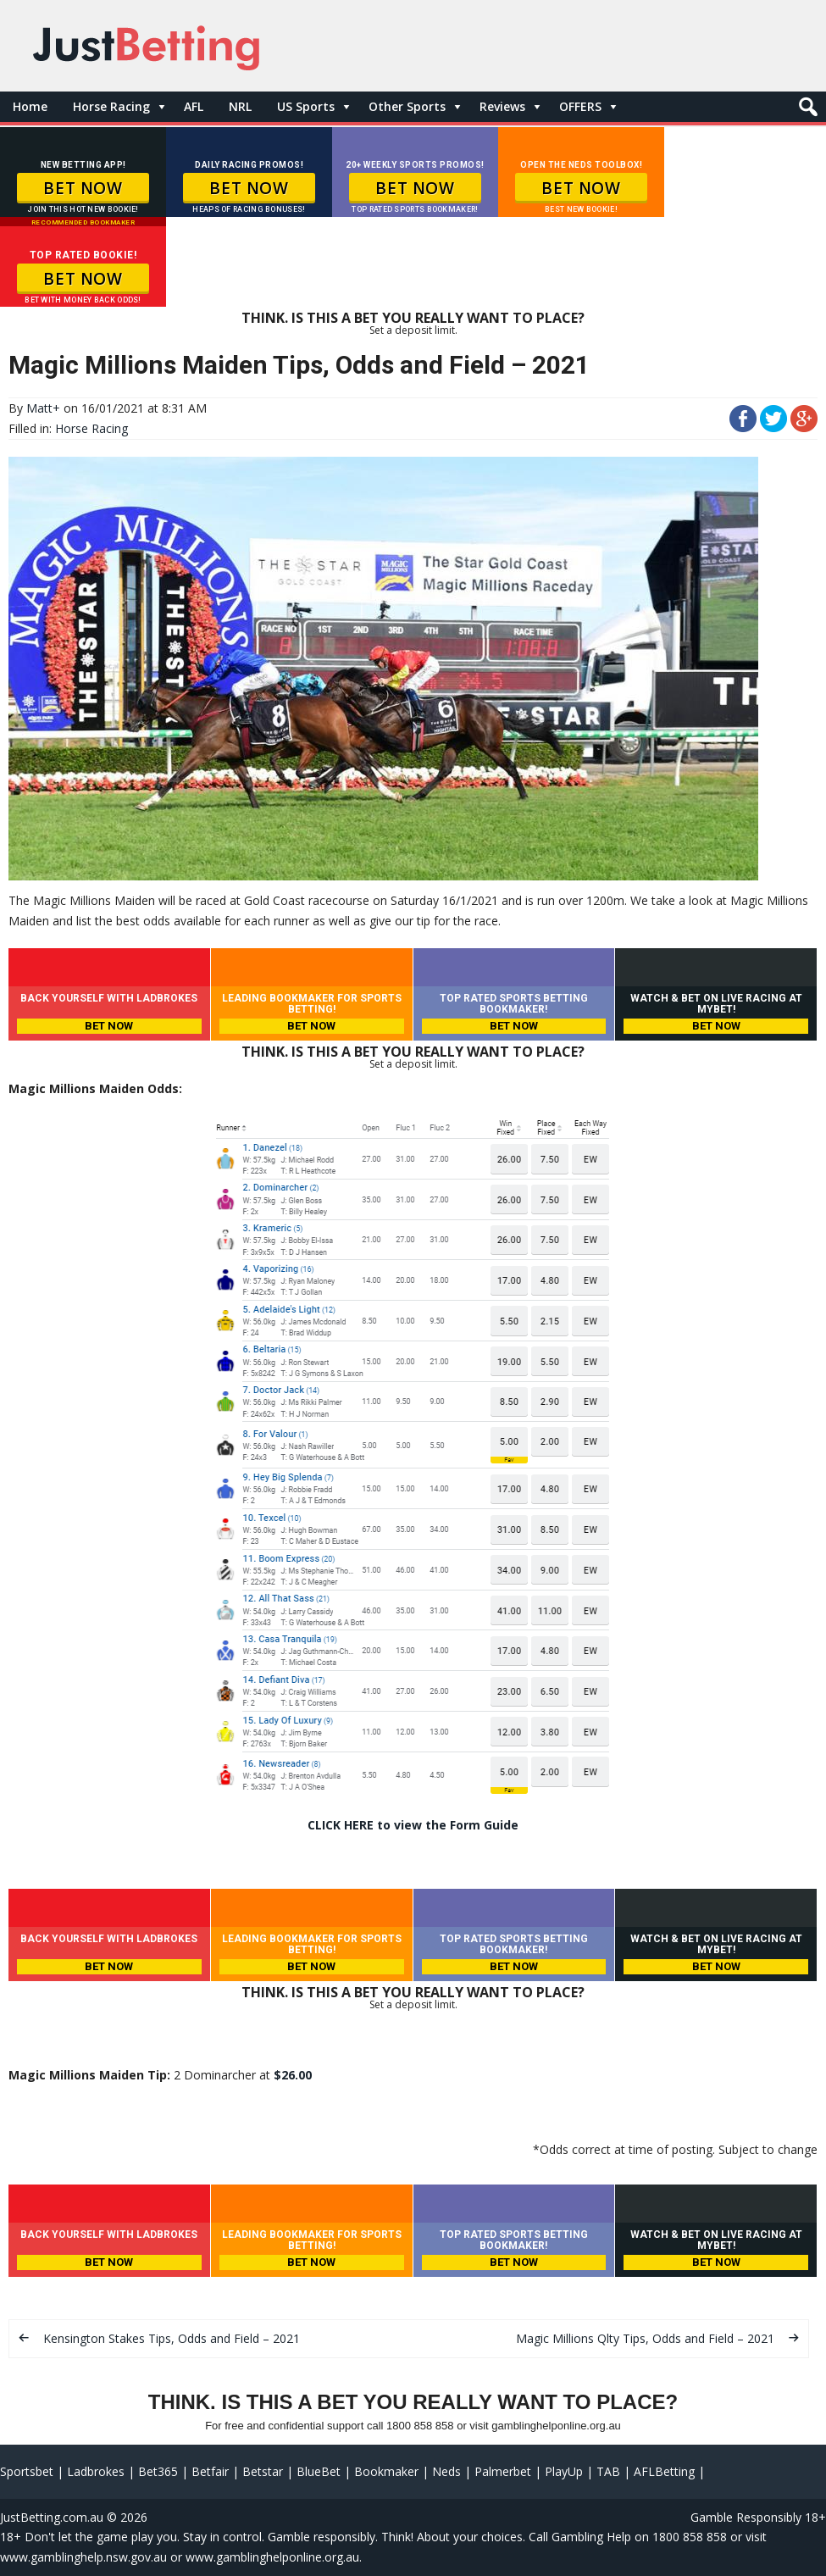  Describe the element at coordinates (82, 188) in the screenshot. I see `BET NOW` at that location.